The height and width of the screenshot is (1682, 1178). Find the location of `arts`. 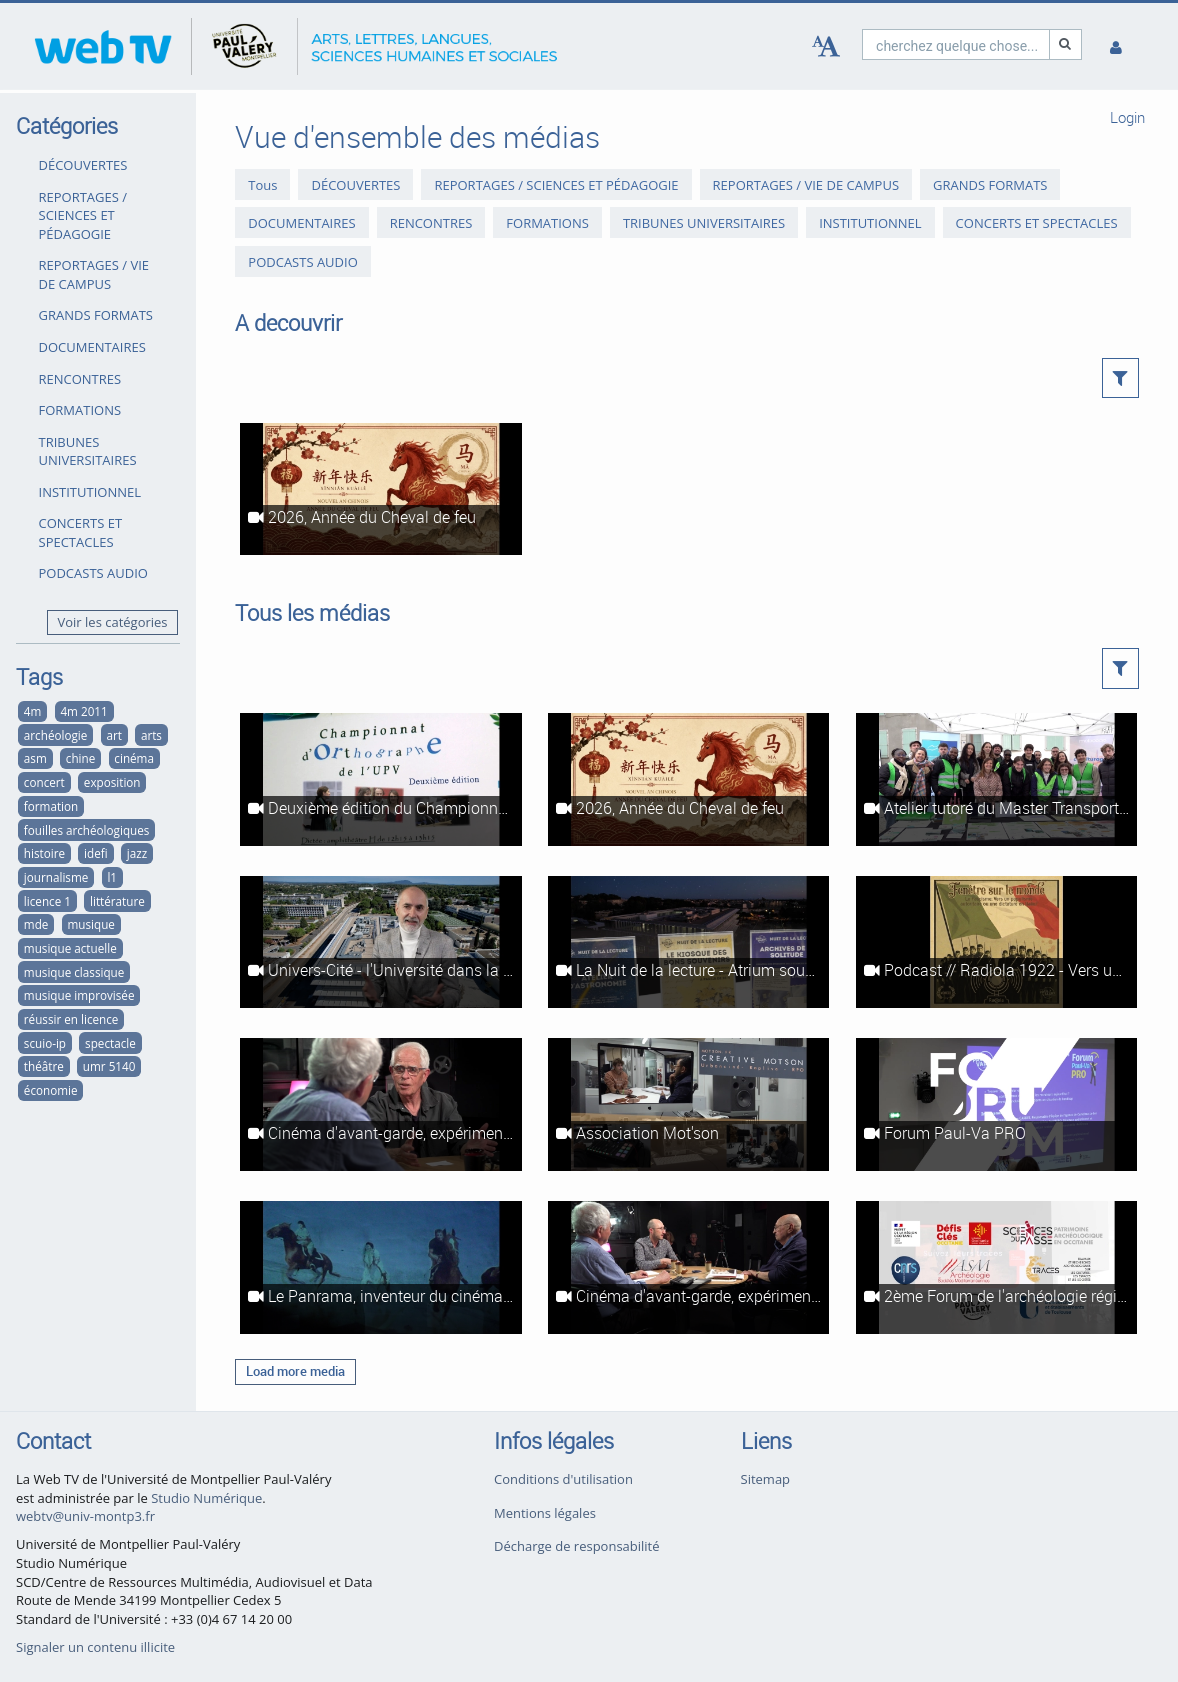

arts is located at coordinates (151, 735).